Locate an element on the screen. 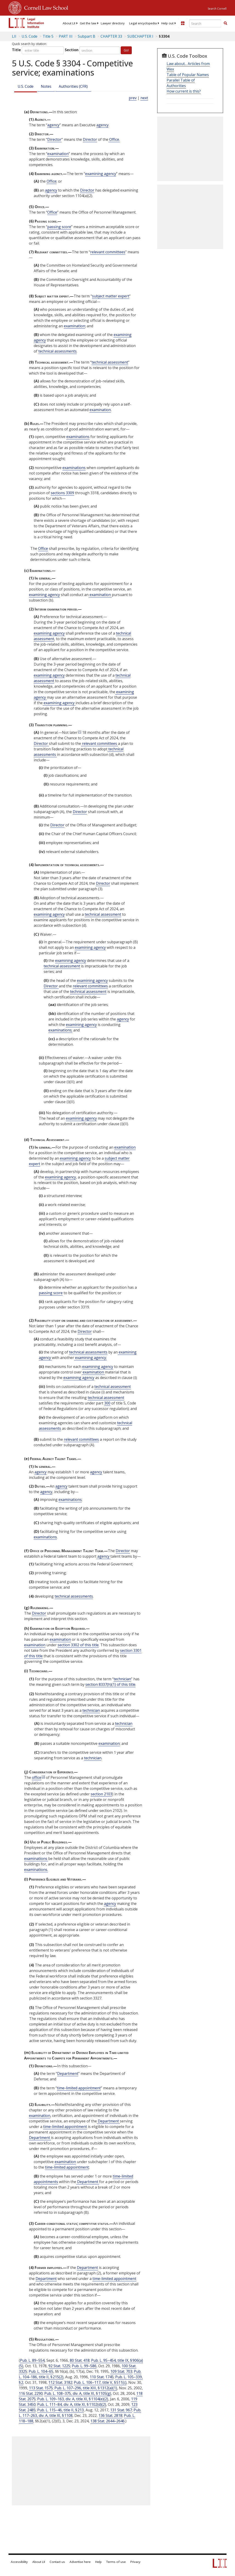  Title is located at coordinates (16, 49).